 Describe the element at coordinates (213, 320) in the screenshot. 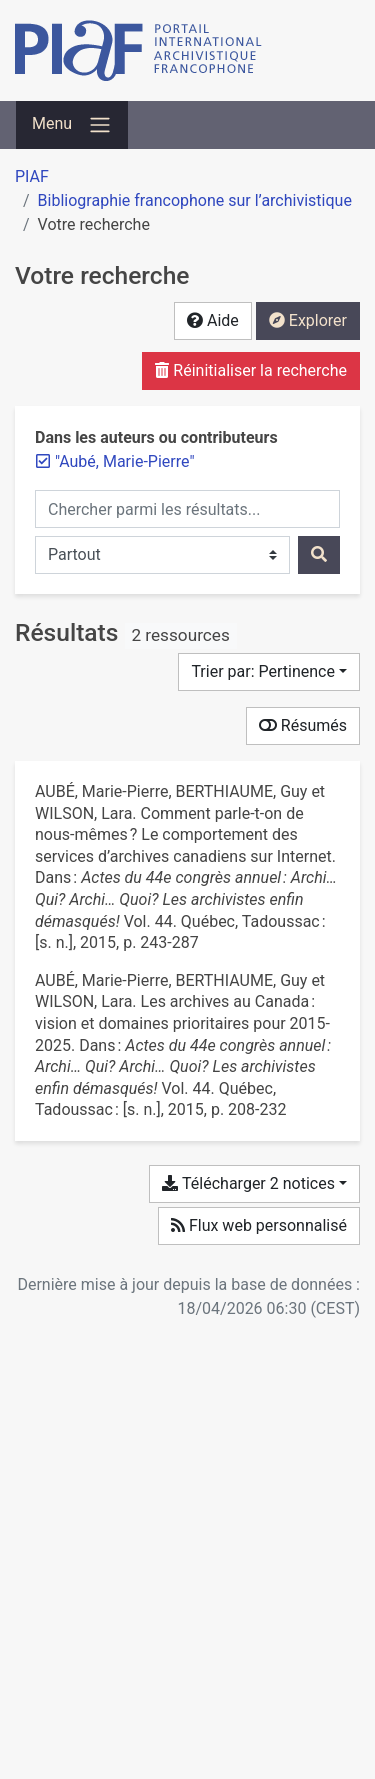

I see `Aide` at that location.